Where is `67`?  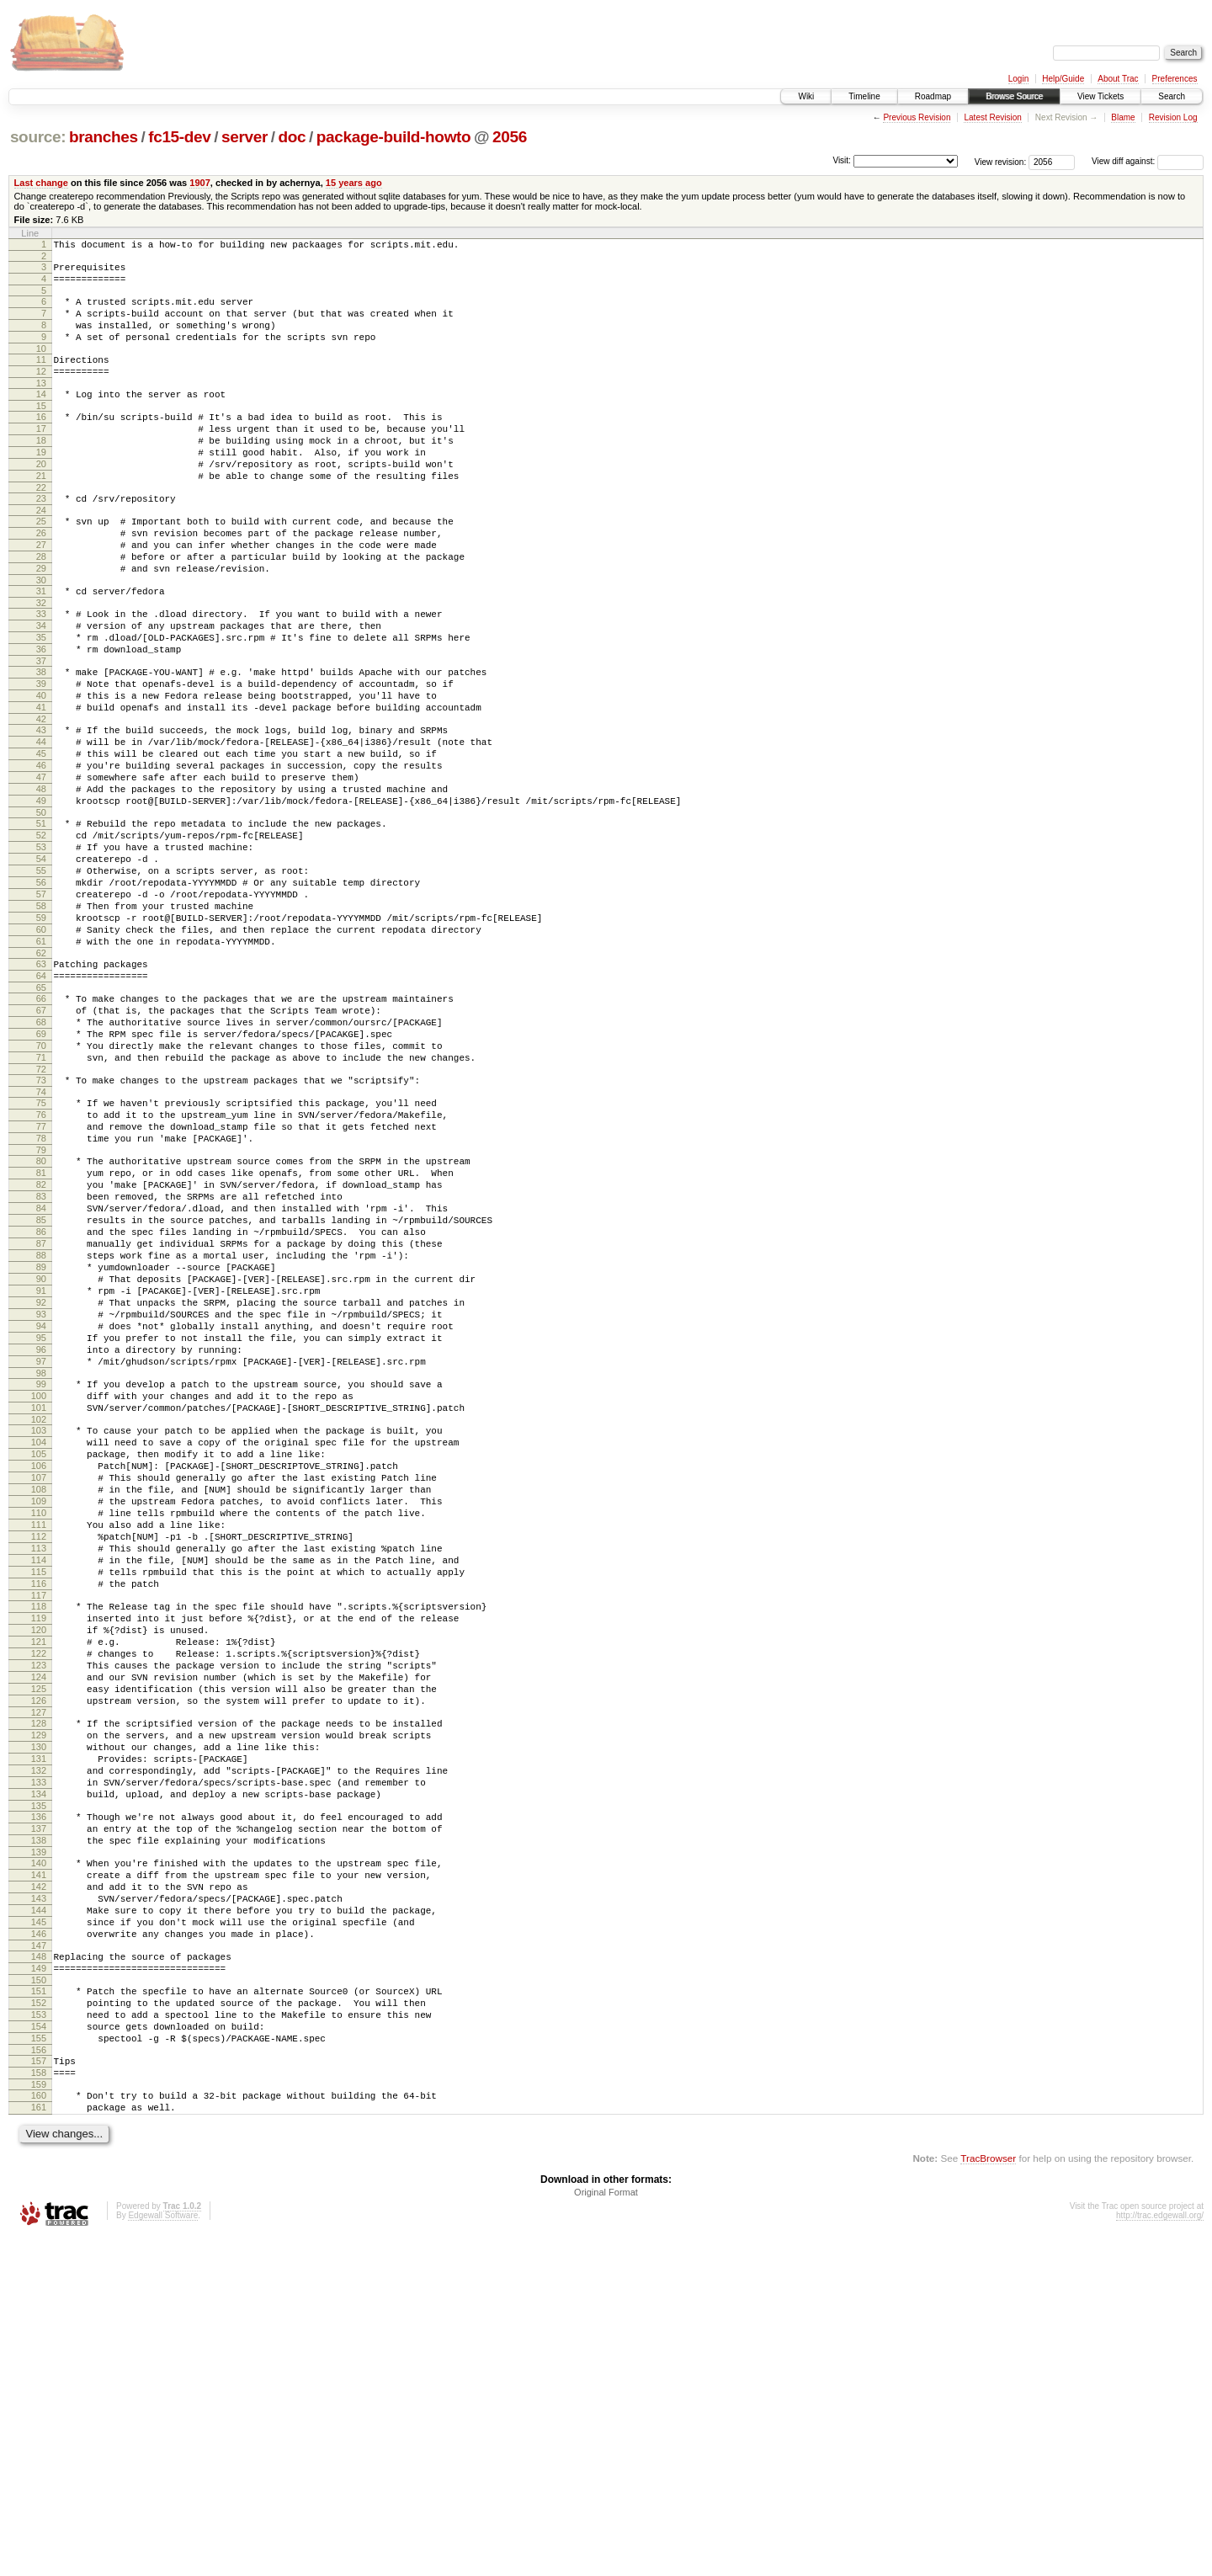 67 is located at coordinates (41, 1141).